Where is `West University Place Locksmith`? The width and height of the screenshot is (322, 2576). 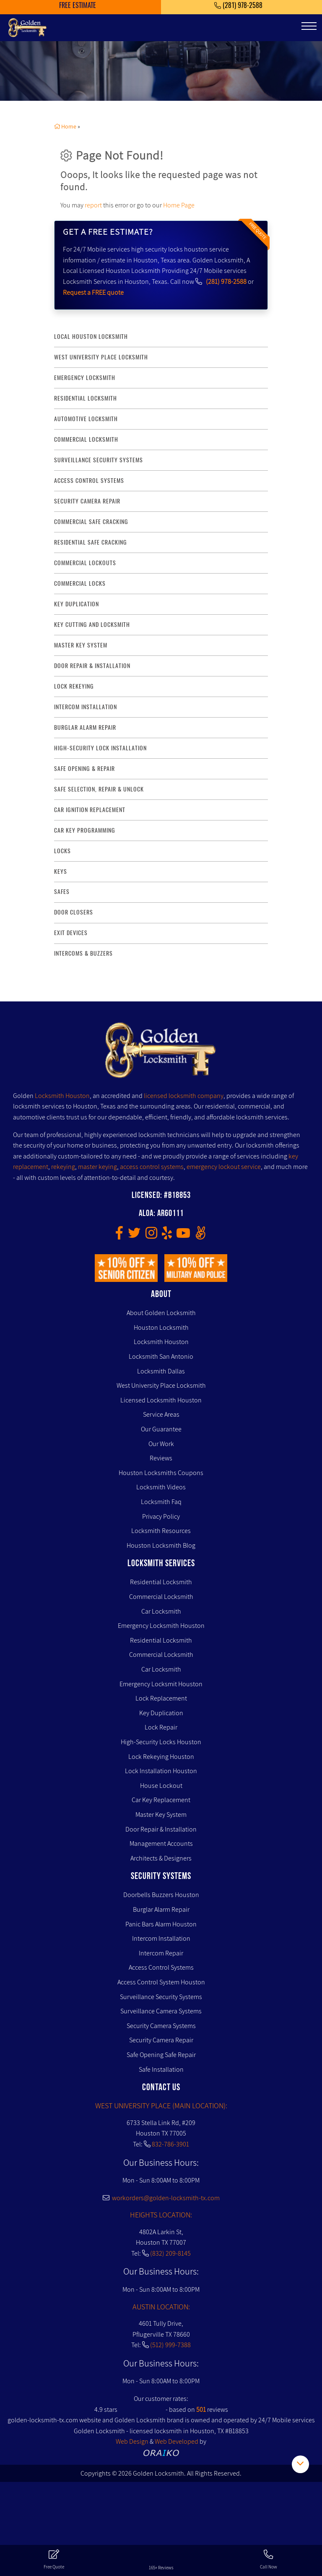 West University Place Locksmith is located at coordinates (101, 357).